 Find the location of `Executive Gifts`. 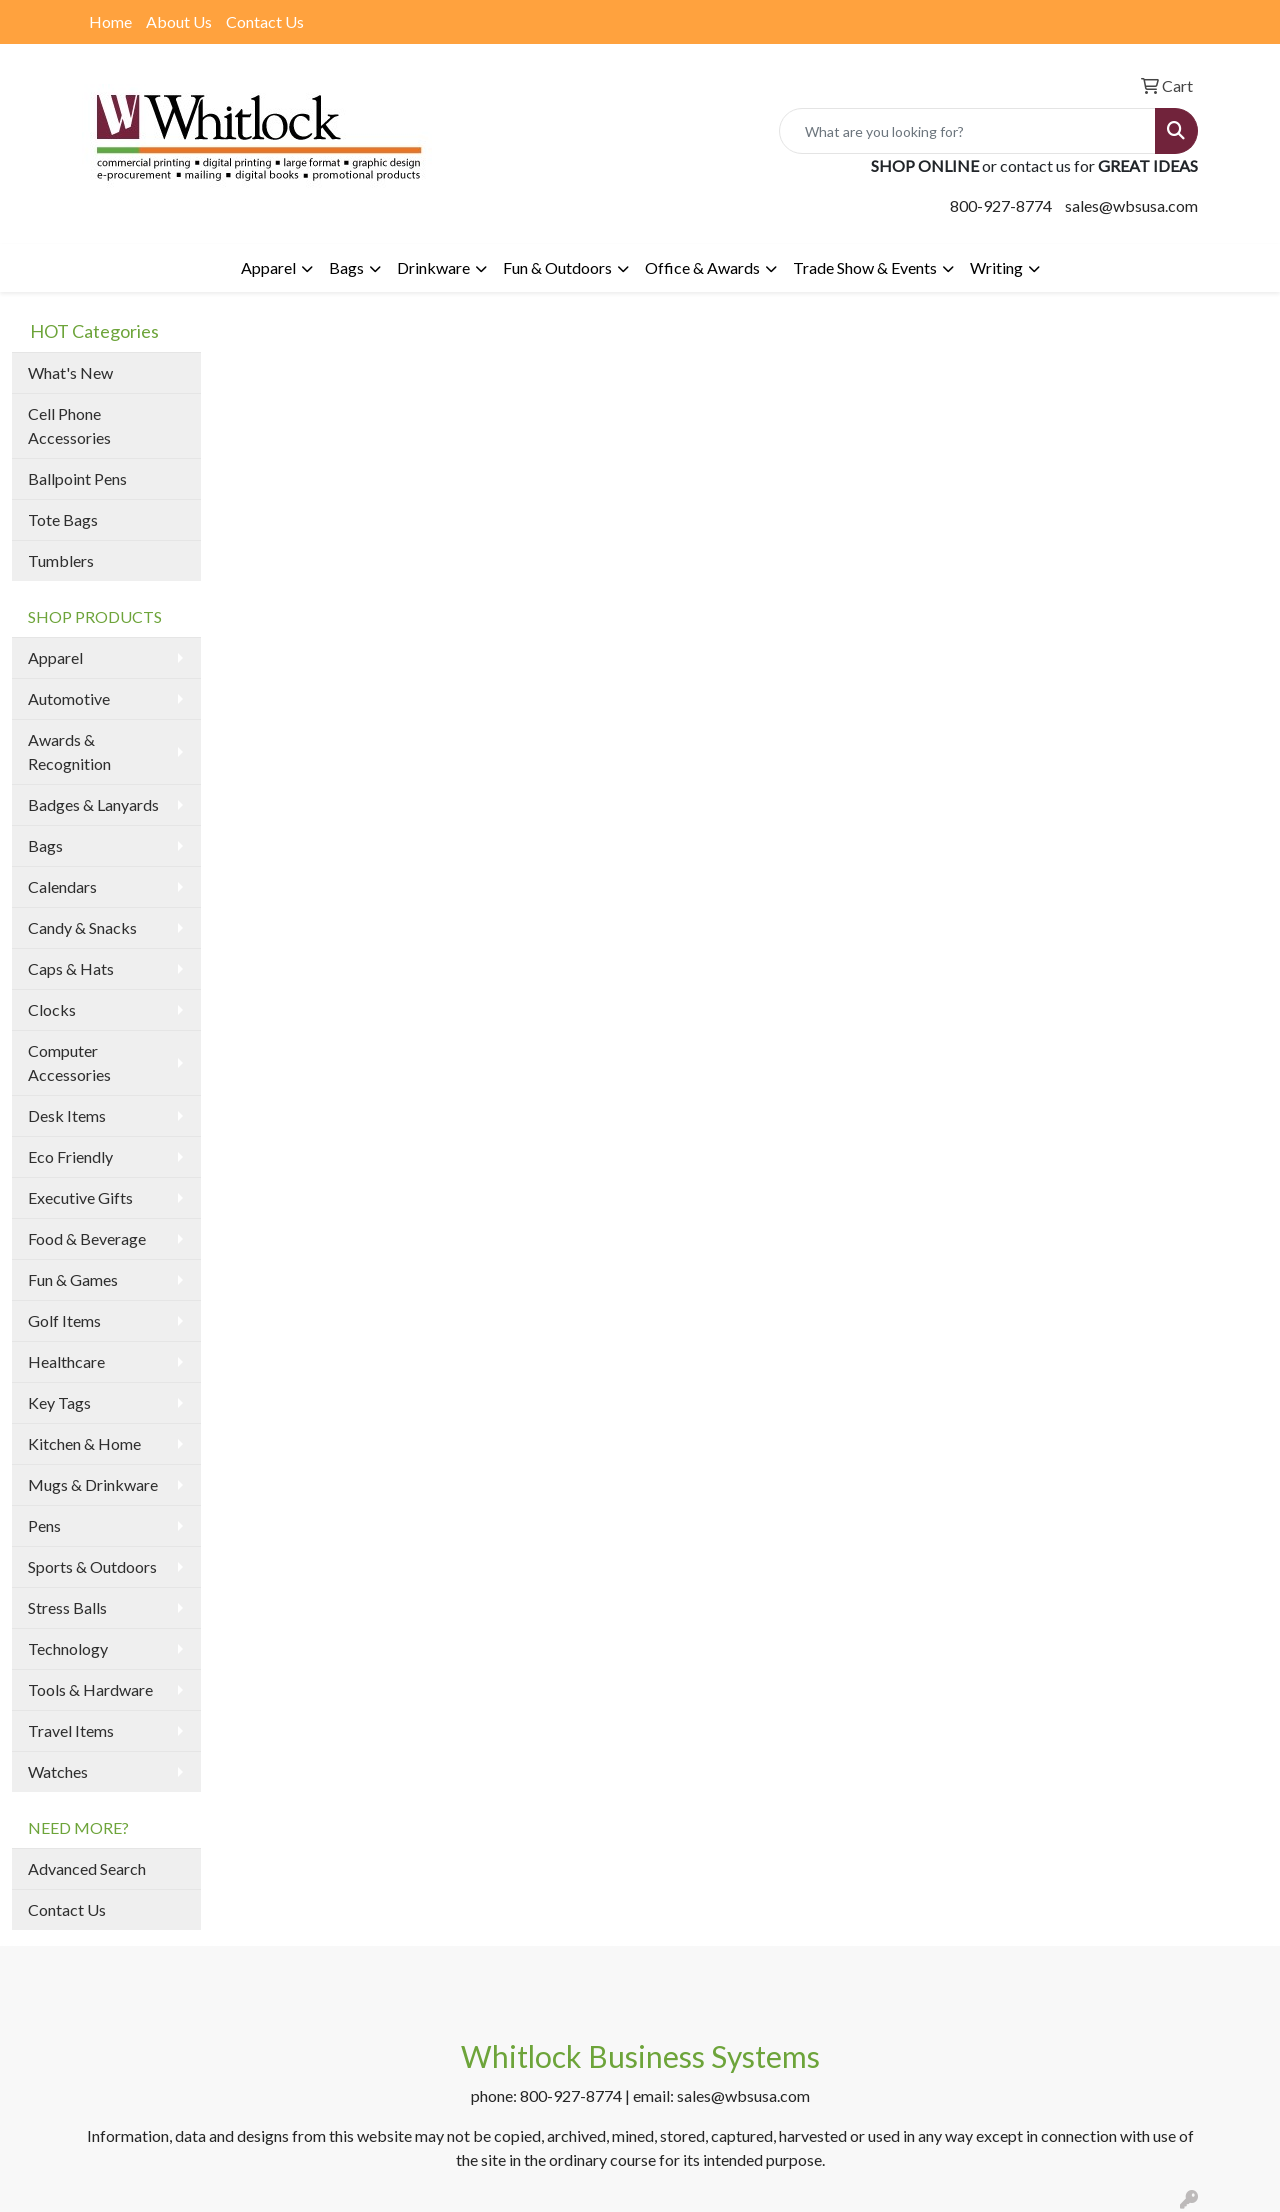

Executive Gifts is located at coordinates (80, 1197).